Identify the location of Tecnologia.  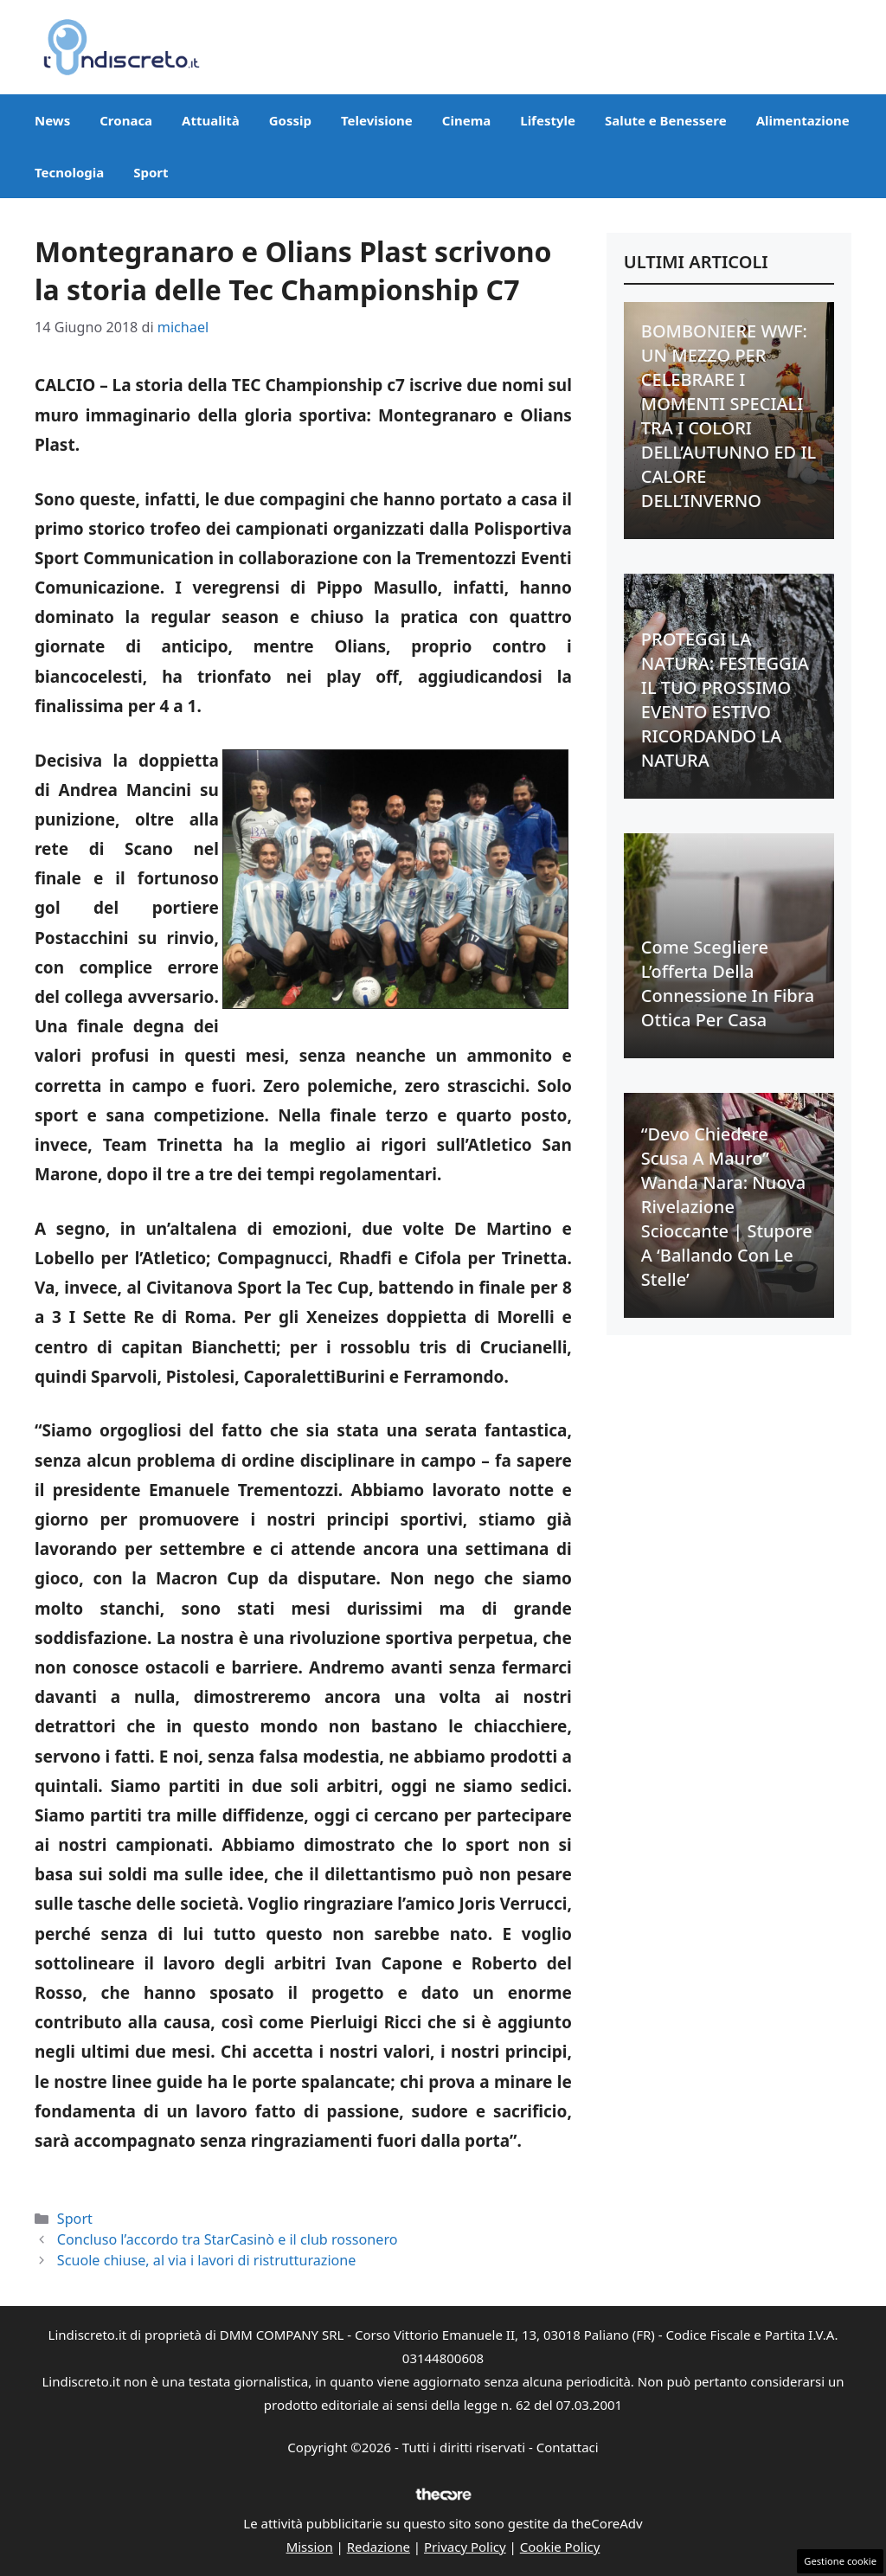
(69, 172).